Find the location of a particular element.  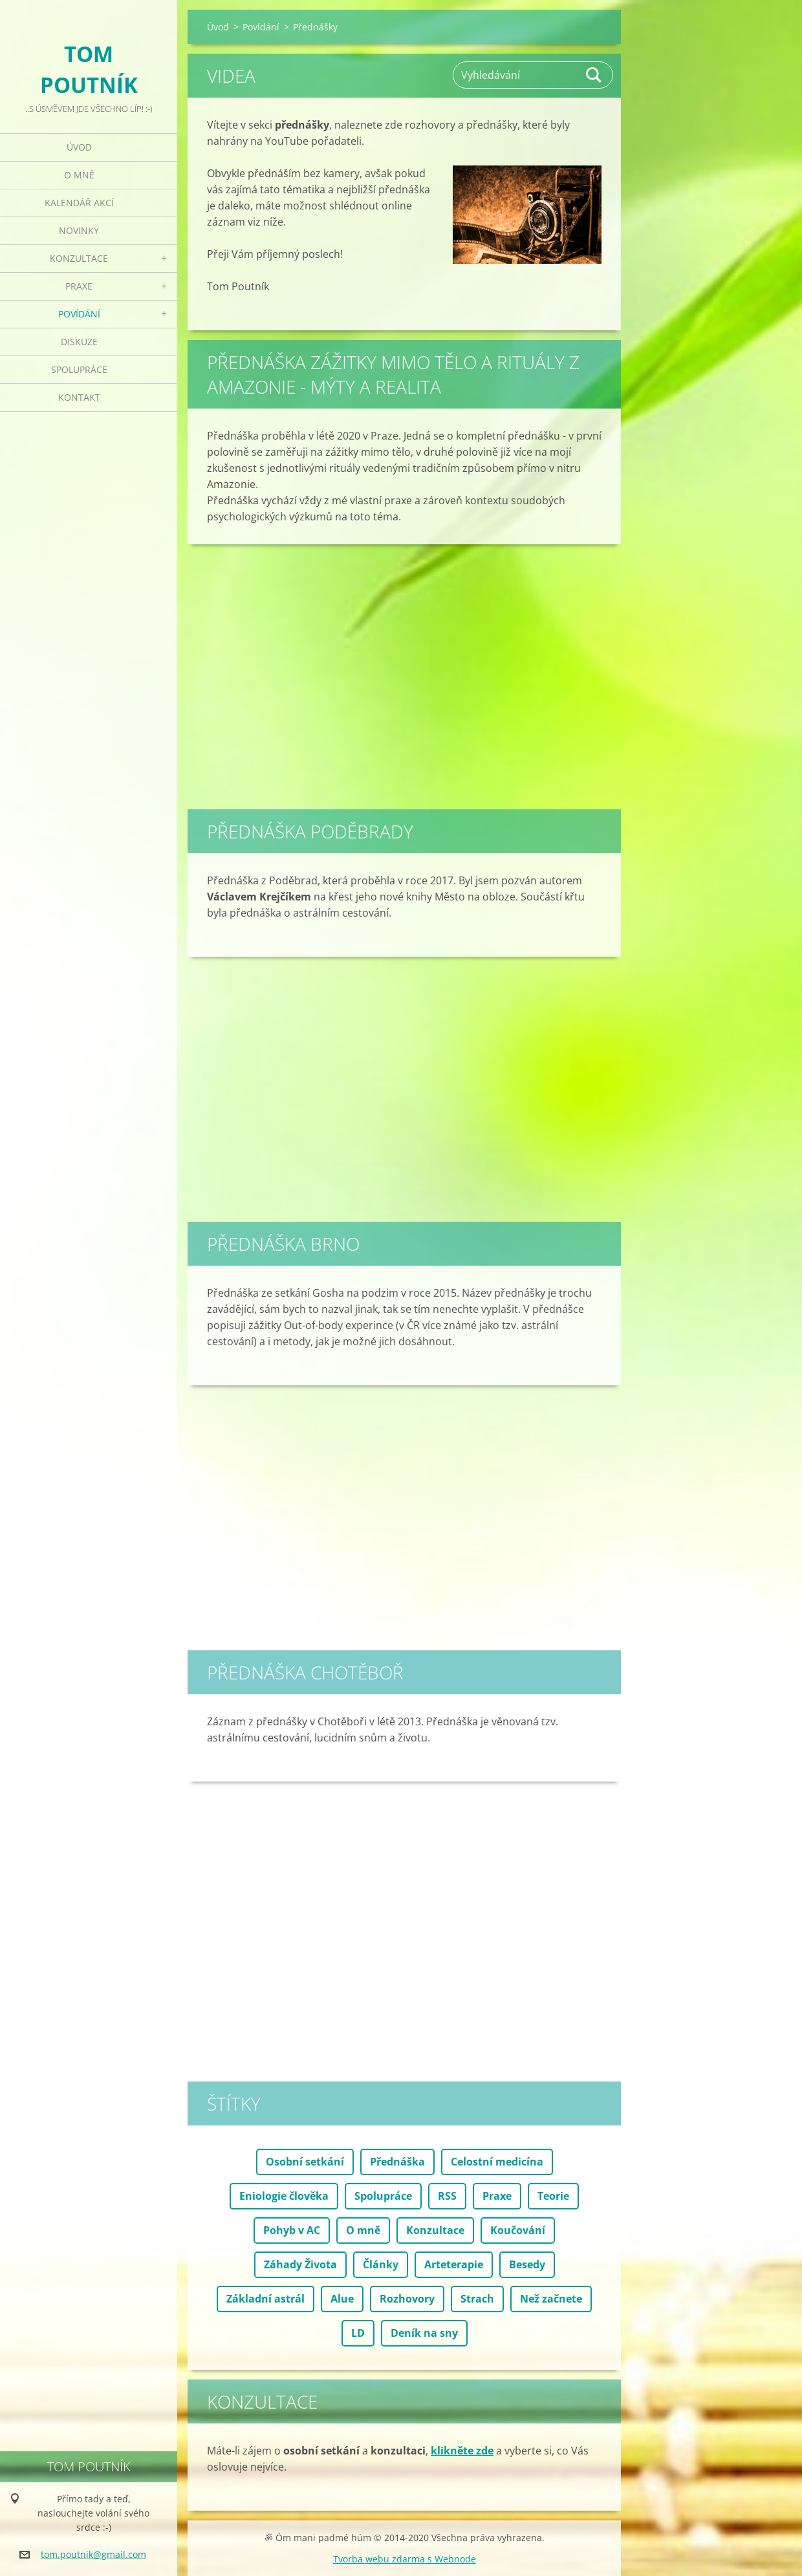

Rozhovory is located at coordinates (407, 2299).